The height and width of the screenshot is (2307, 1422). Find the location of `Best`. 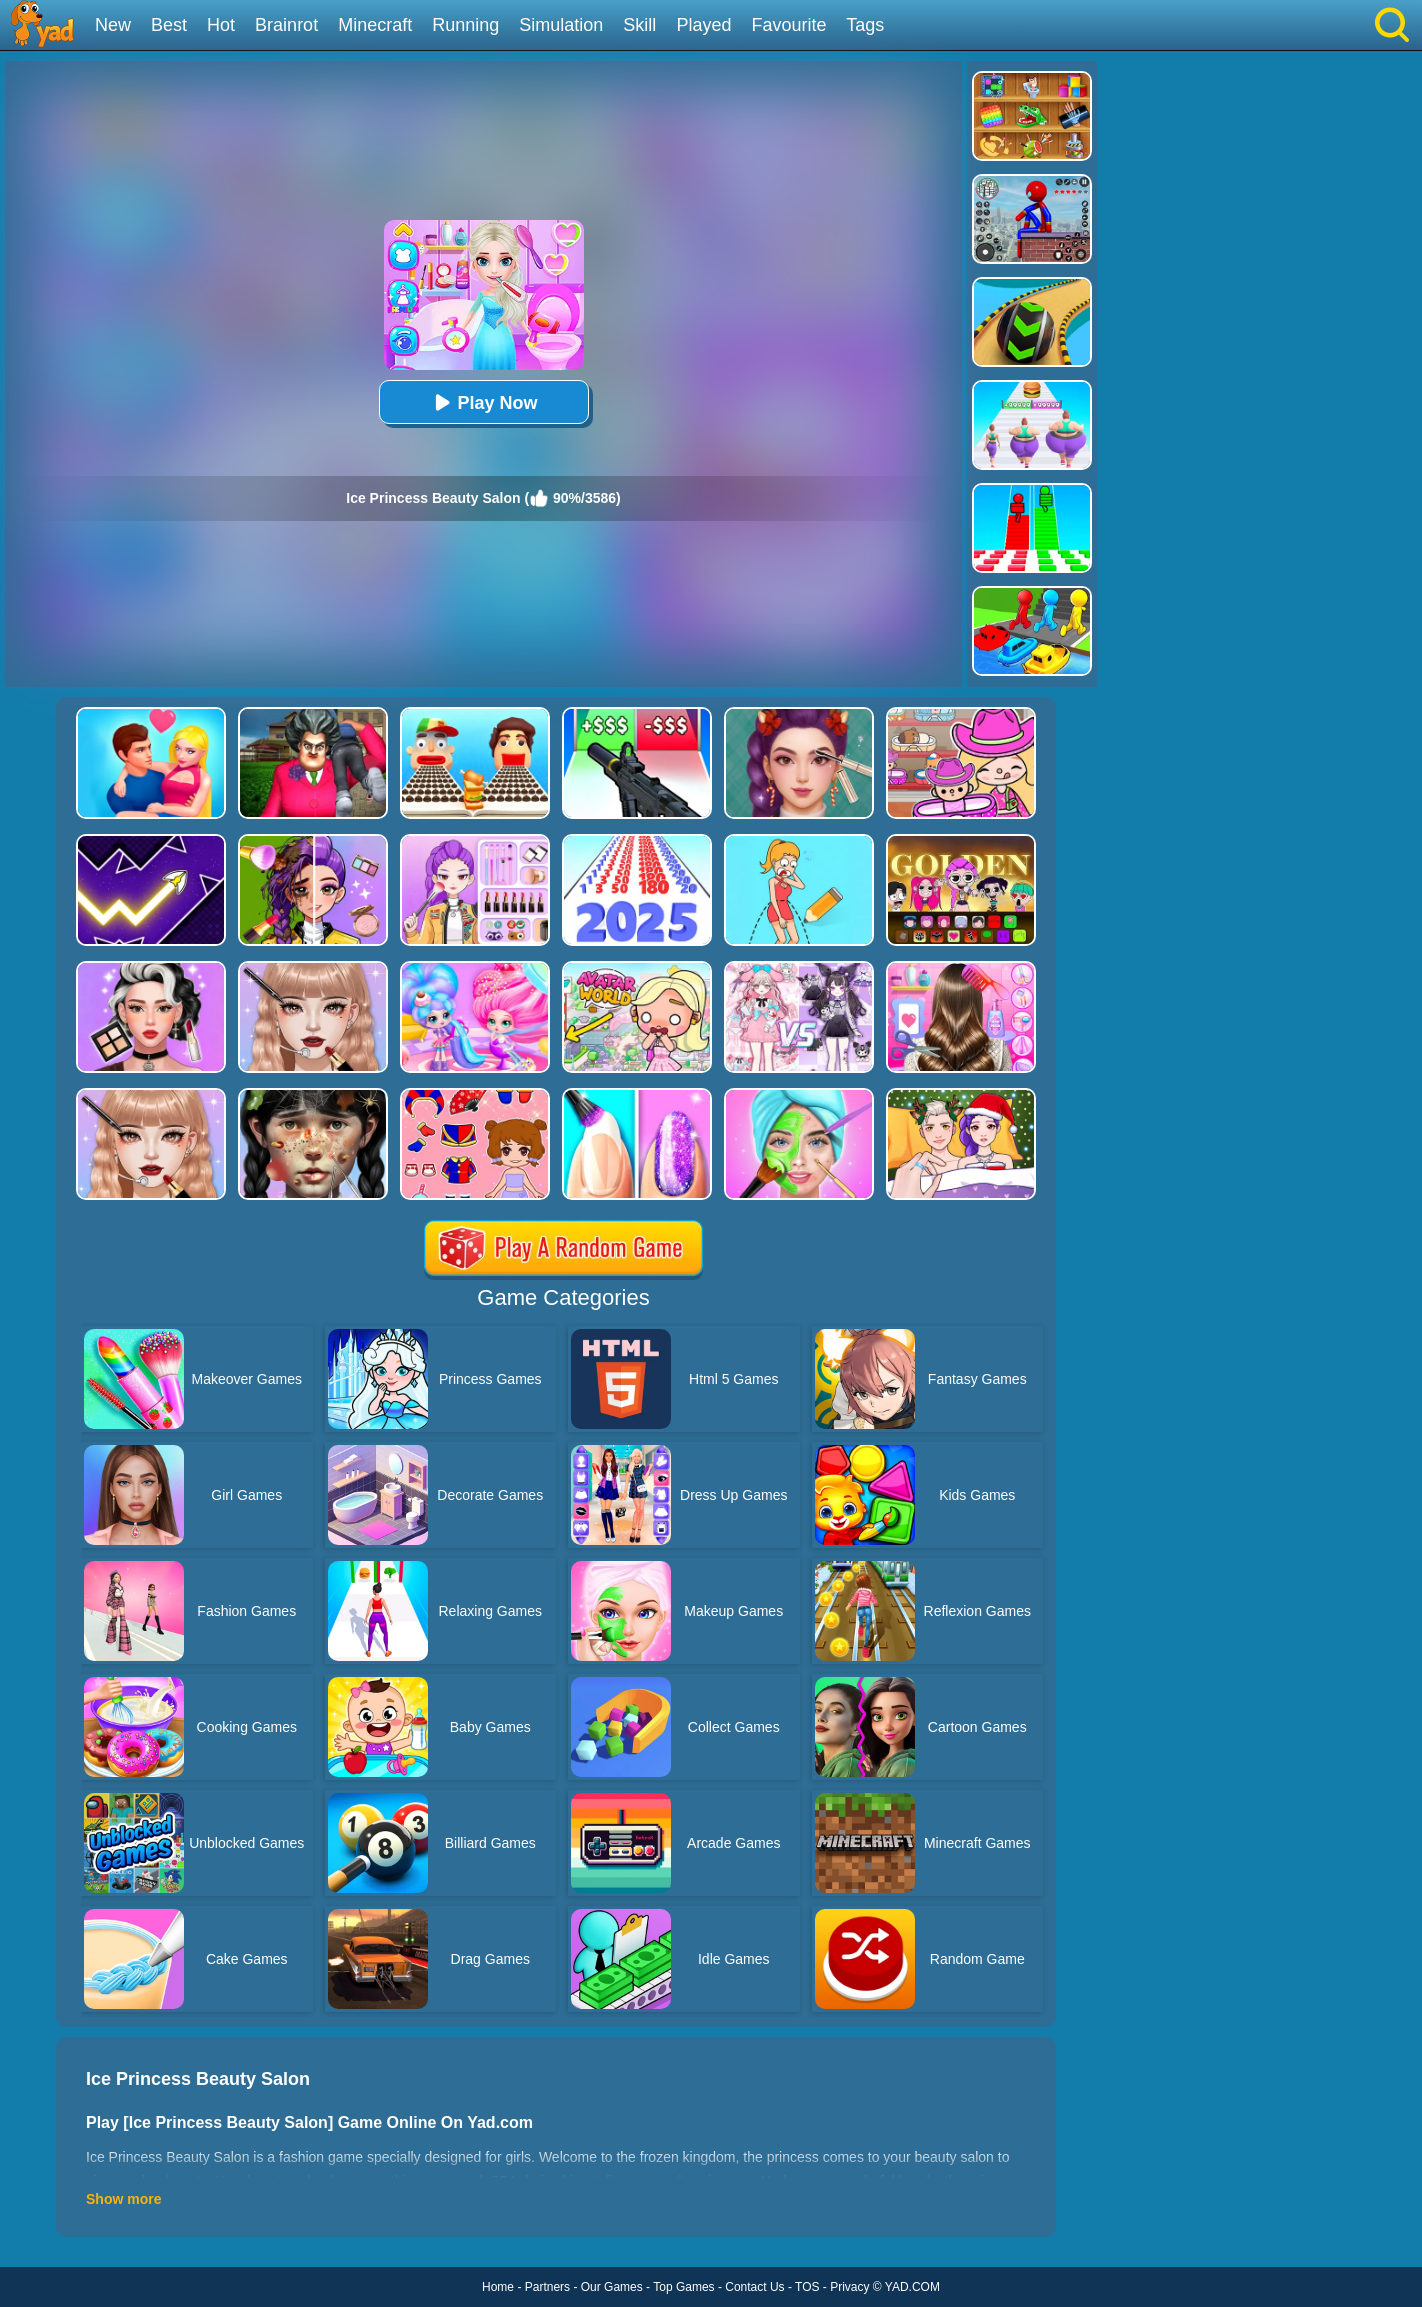

Best is located at coordinates (169, 25).